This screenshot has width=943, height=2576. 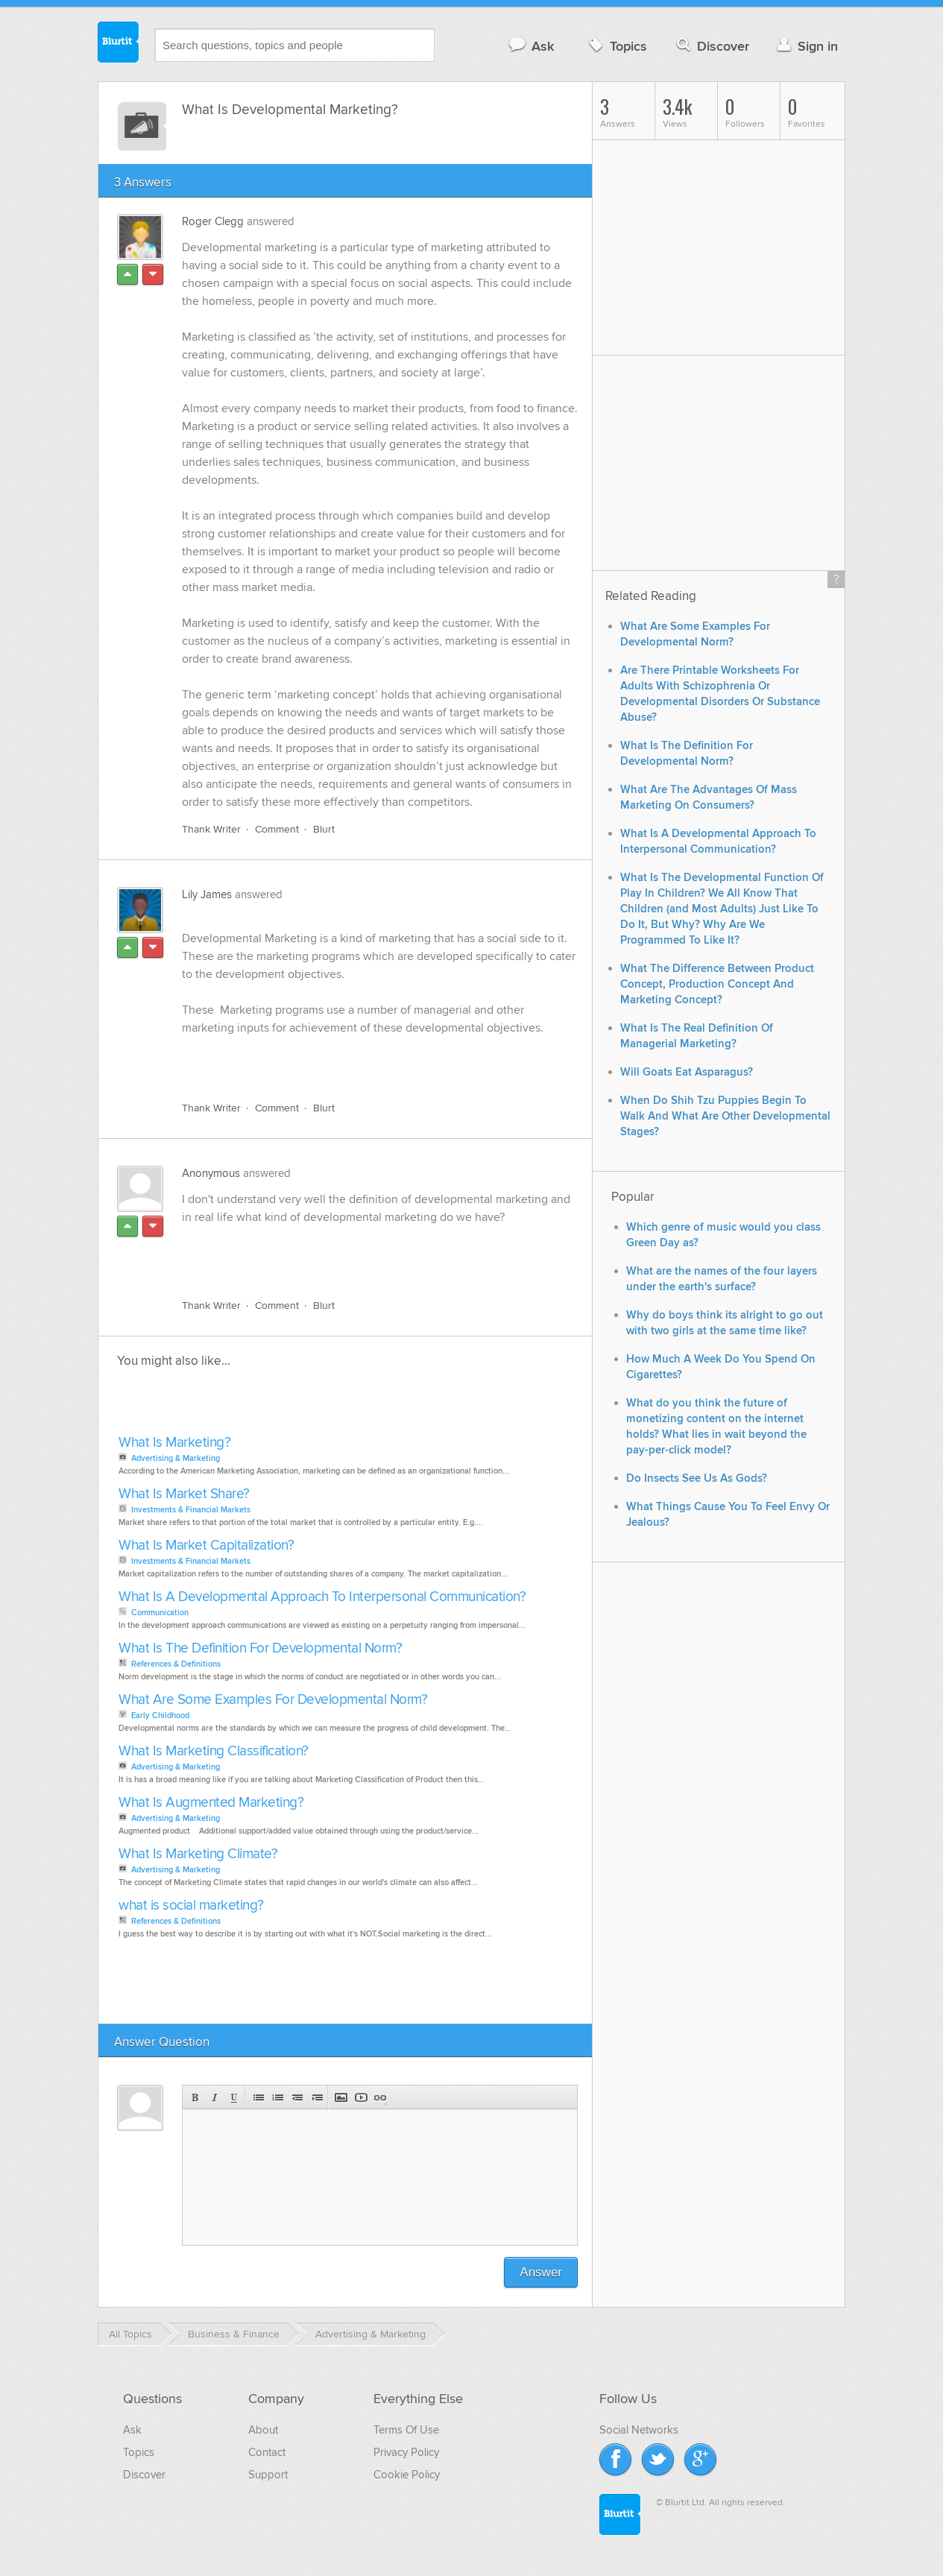 I want to click on What Is Augmented Marketing?, so click(x=211, y=1802).